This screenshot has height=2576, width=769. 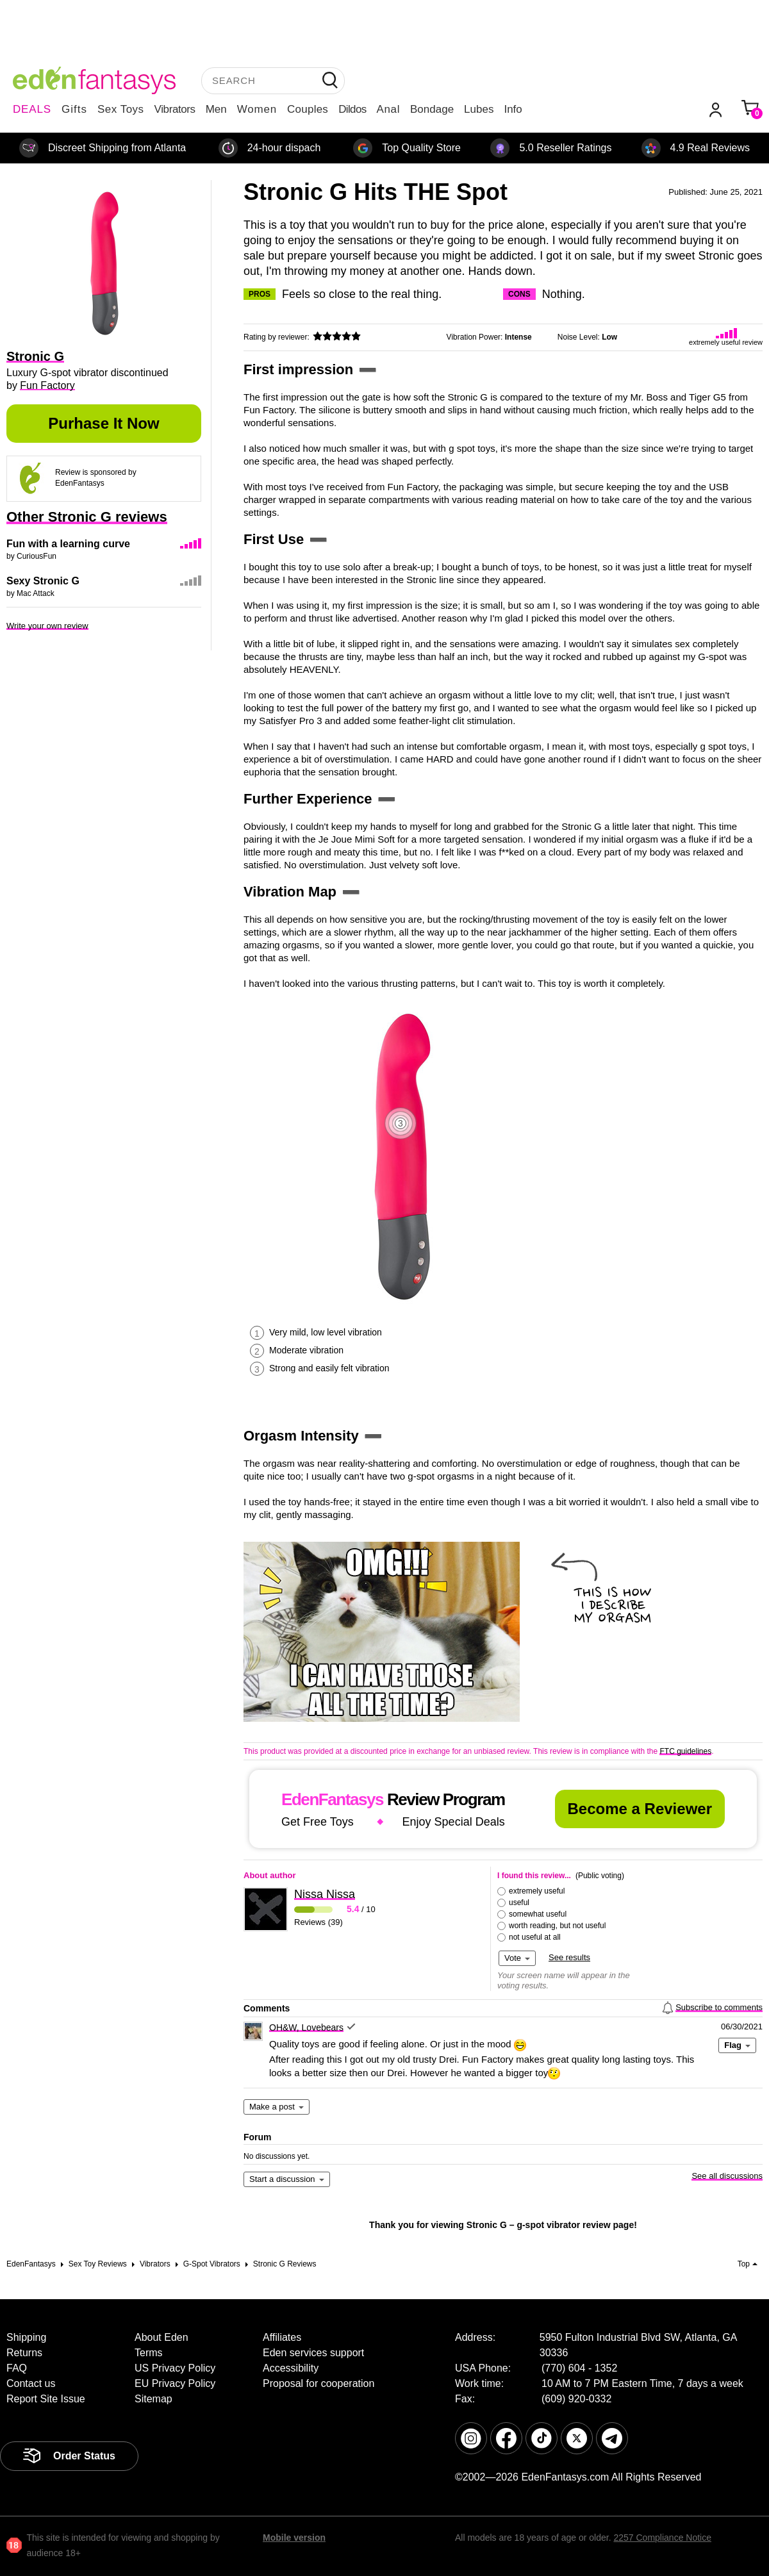 I want to click on Anal, so click(x=388, y=109).